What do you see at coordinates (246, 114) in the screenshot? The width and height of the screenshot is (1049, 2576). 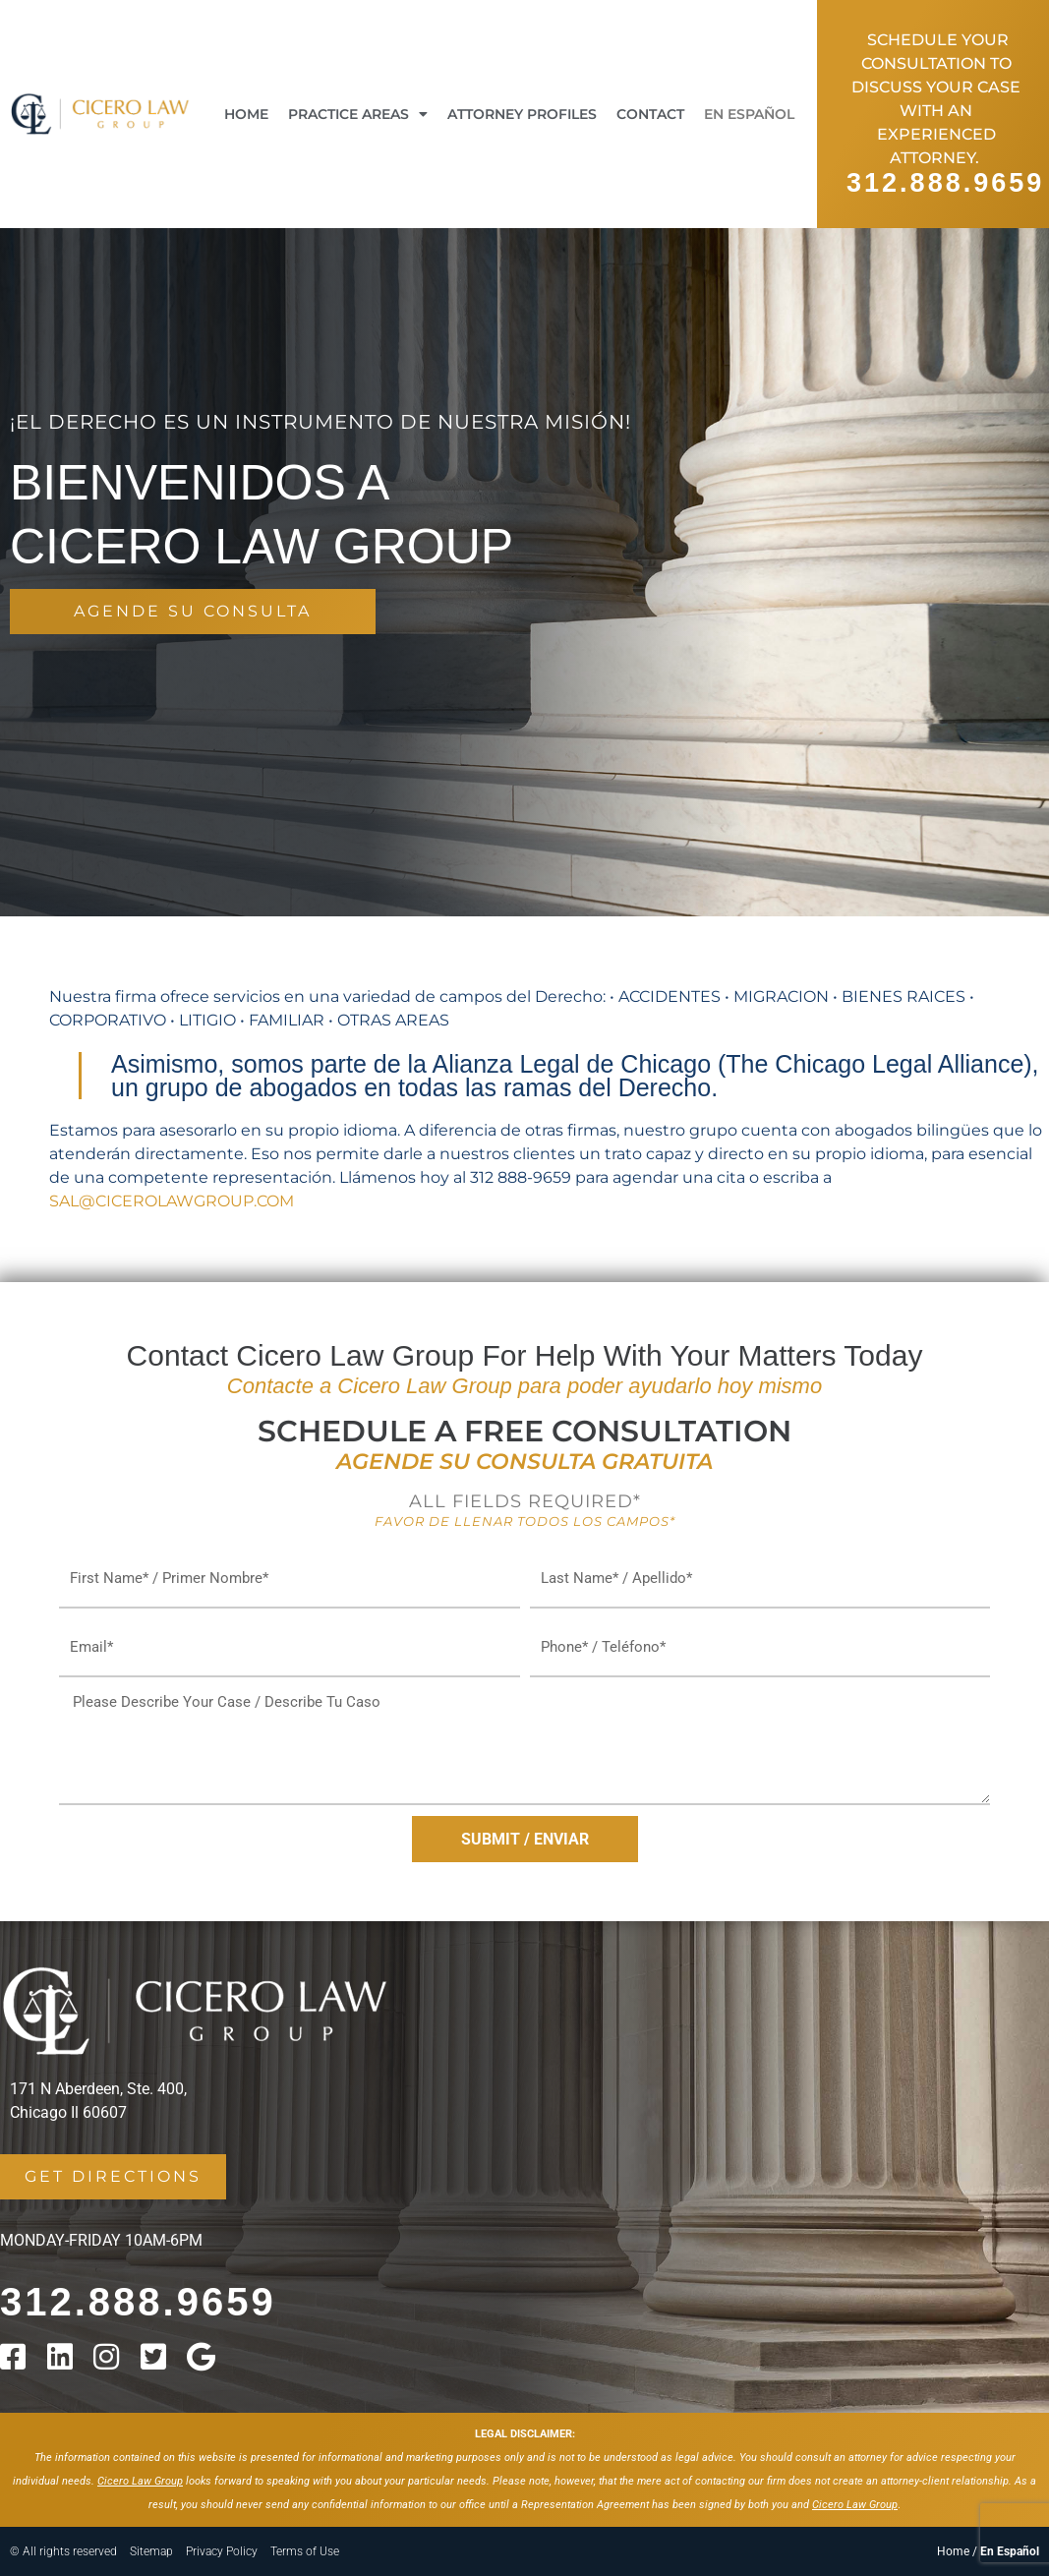 I see `Home` at bounding box center [246, 114].